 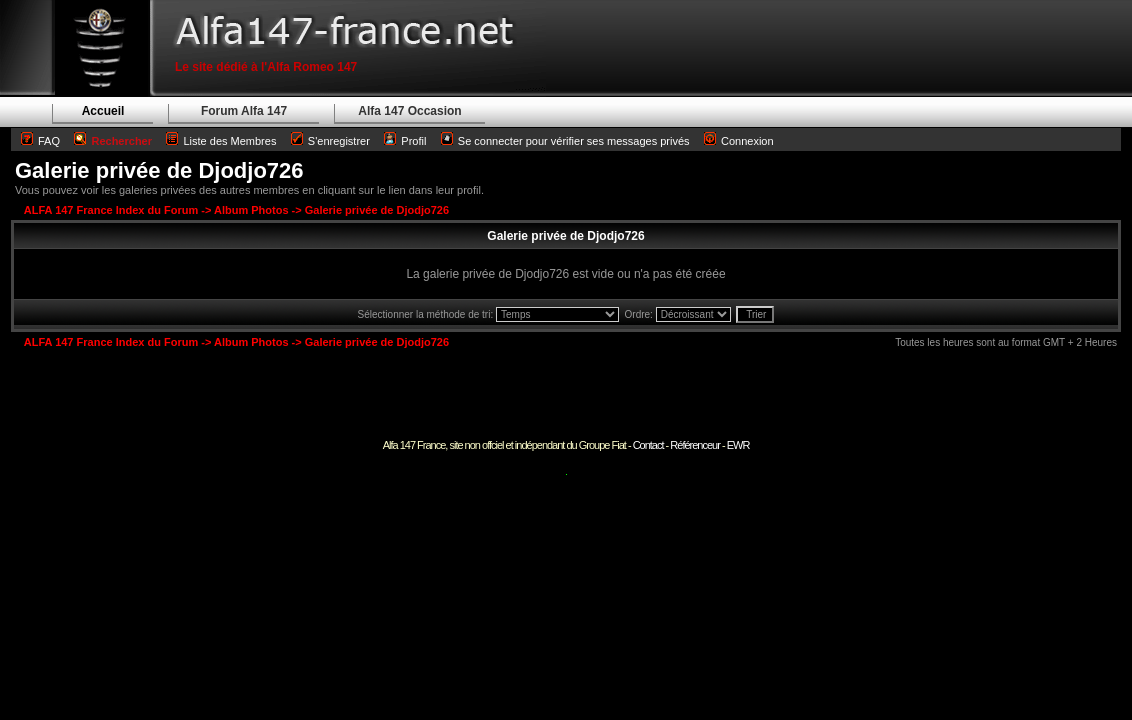 I want to click on Album Photos, so click(x=251, y=210).